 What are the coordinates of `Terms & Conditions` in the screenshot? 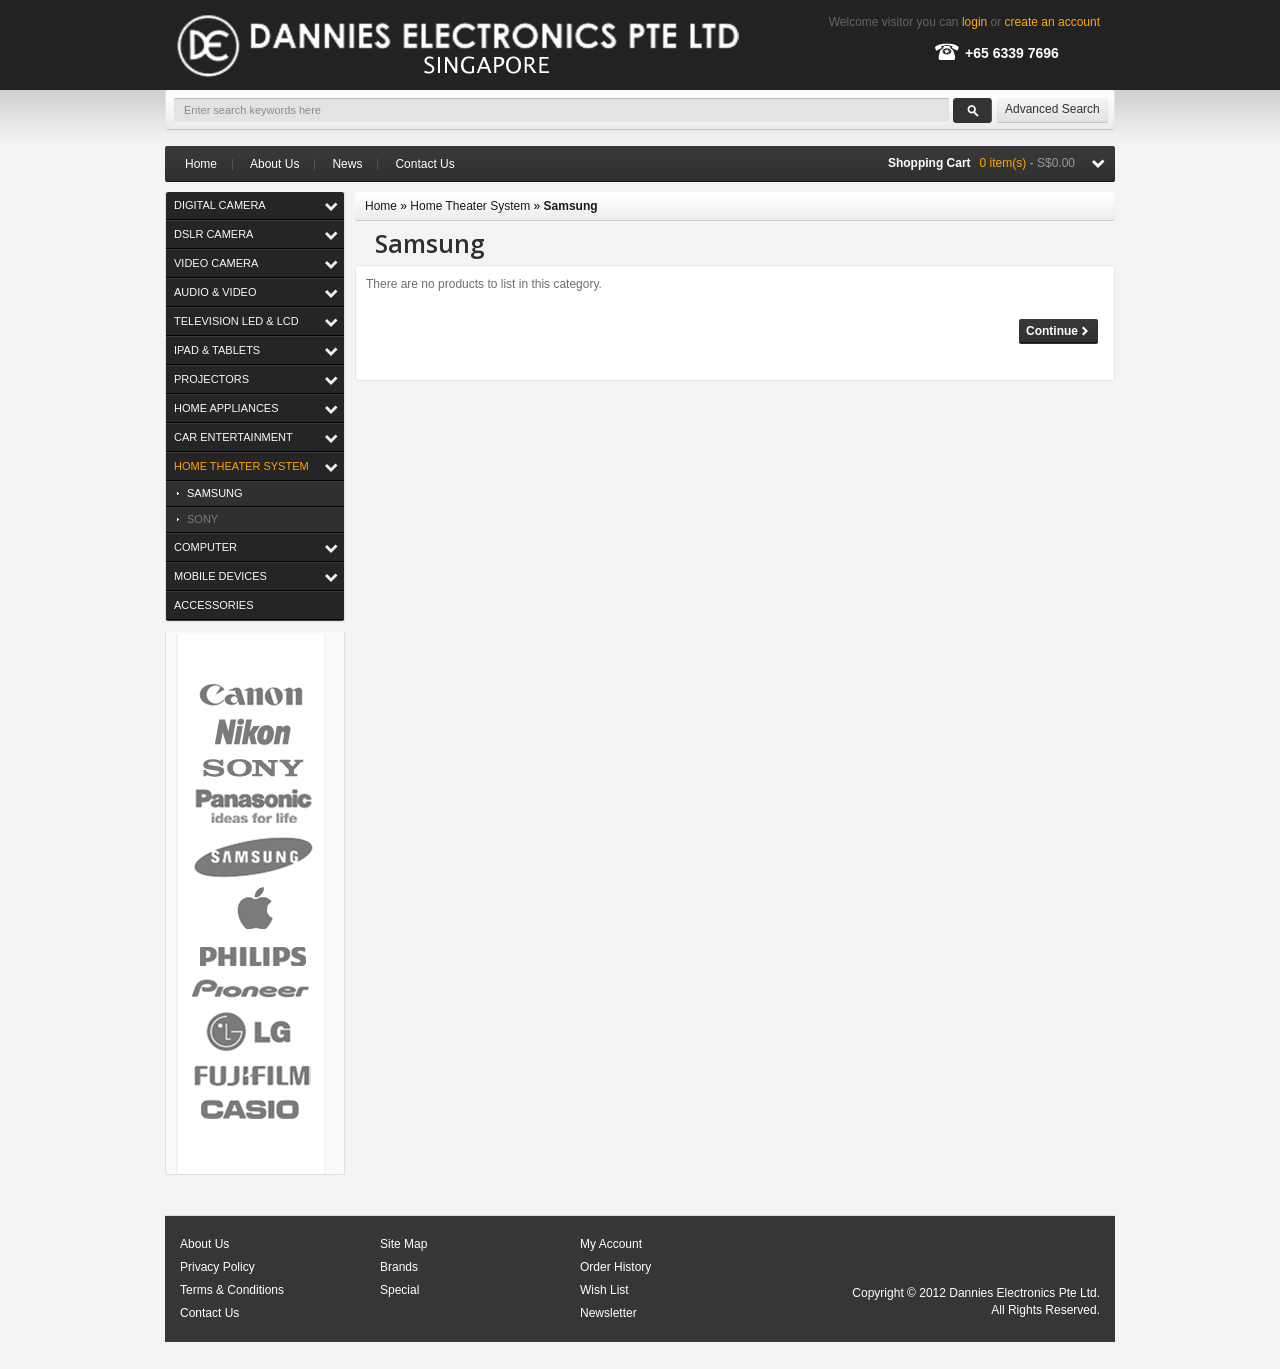 It's located at (232, 1290).